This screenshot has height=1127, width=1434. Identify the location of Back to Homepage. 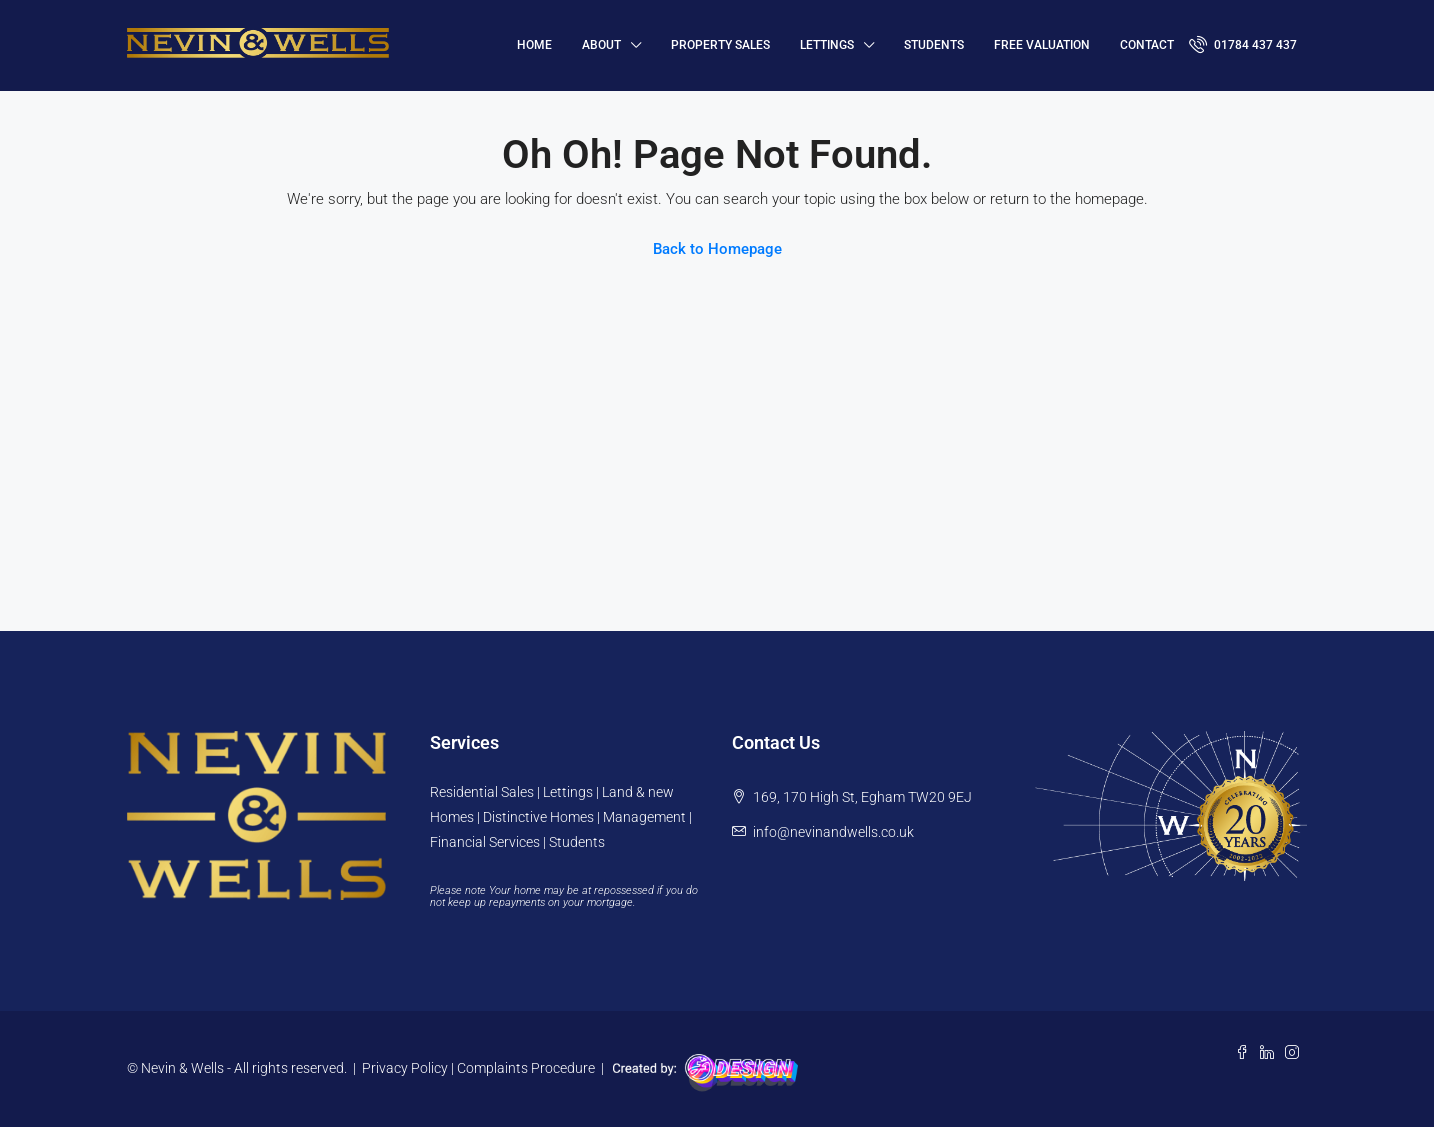
(717, 249).